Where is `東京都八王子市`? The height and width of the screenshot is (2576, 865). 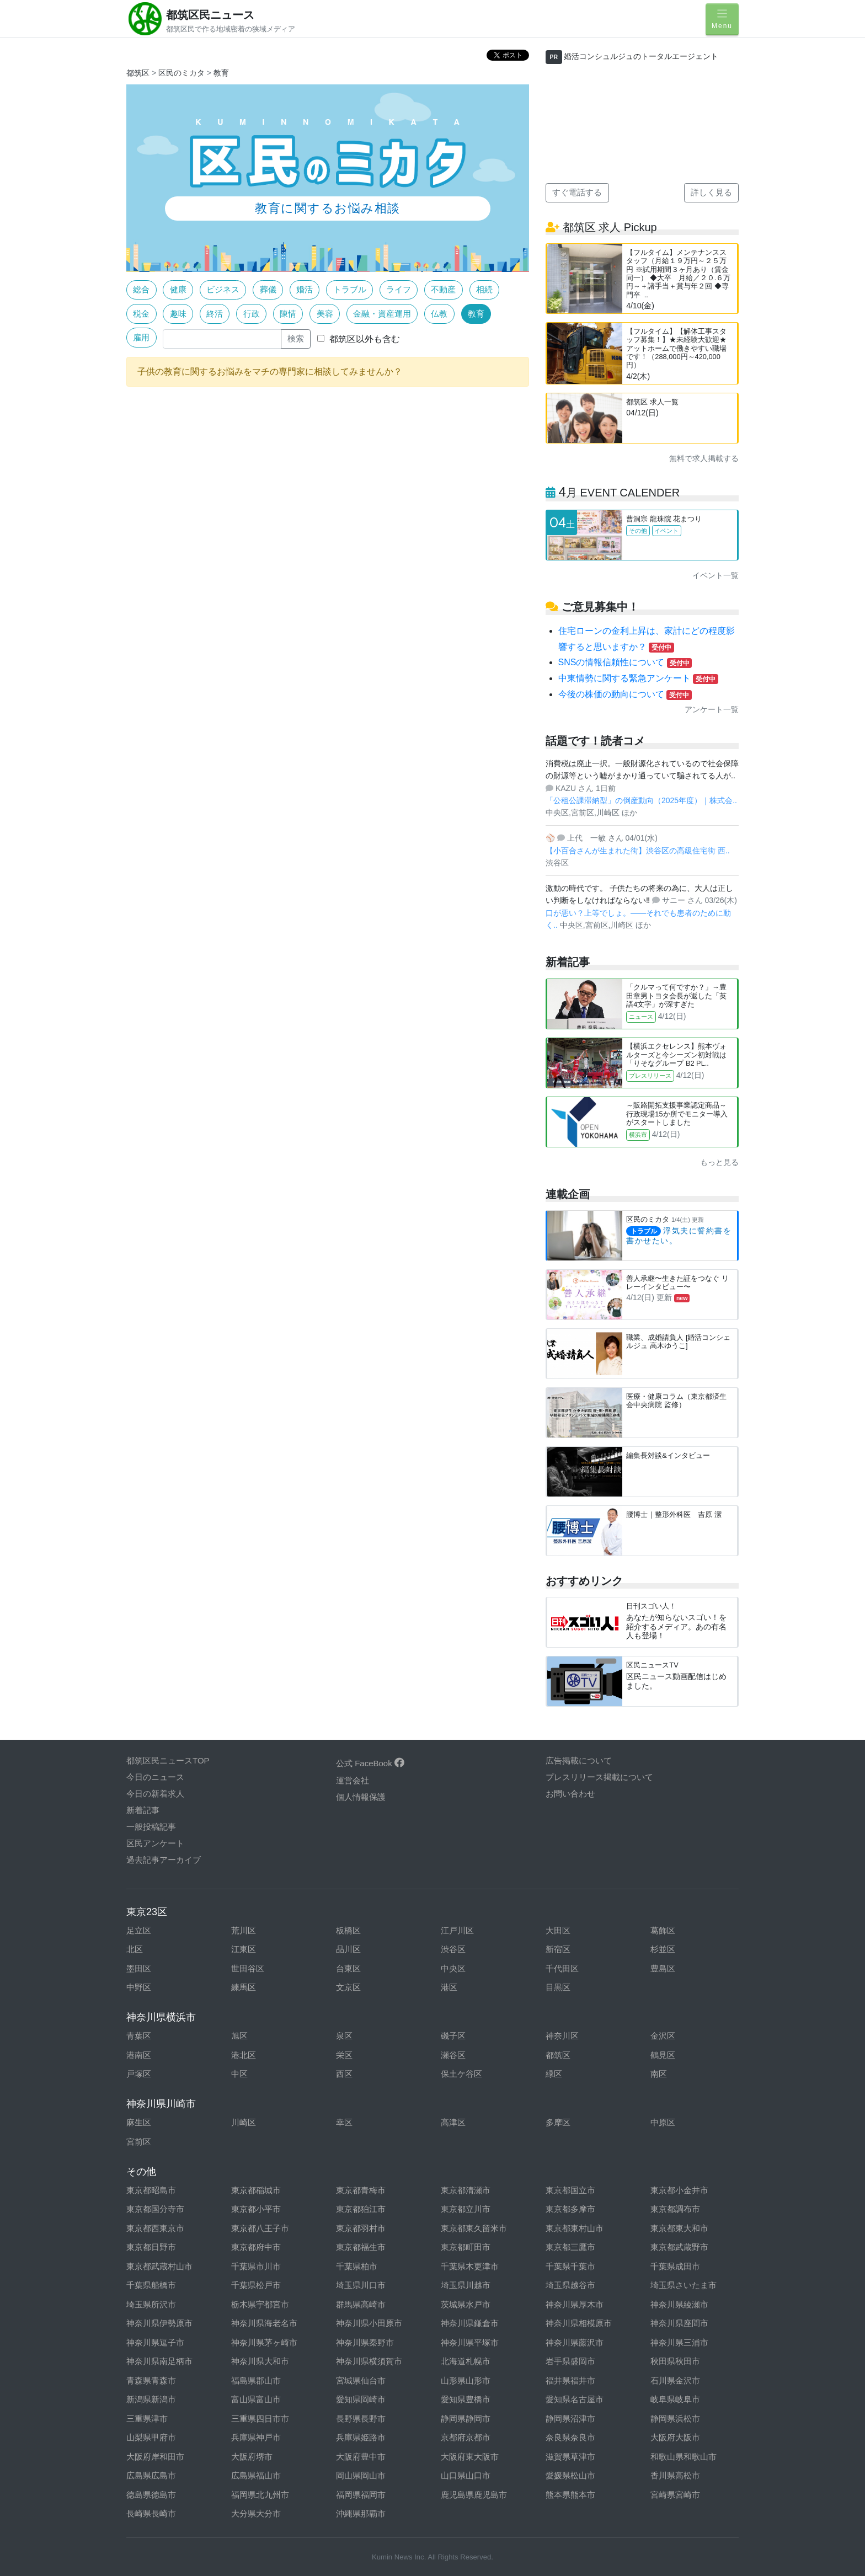 東京都八王子市 is located at coordinates (260, 2228).